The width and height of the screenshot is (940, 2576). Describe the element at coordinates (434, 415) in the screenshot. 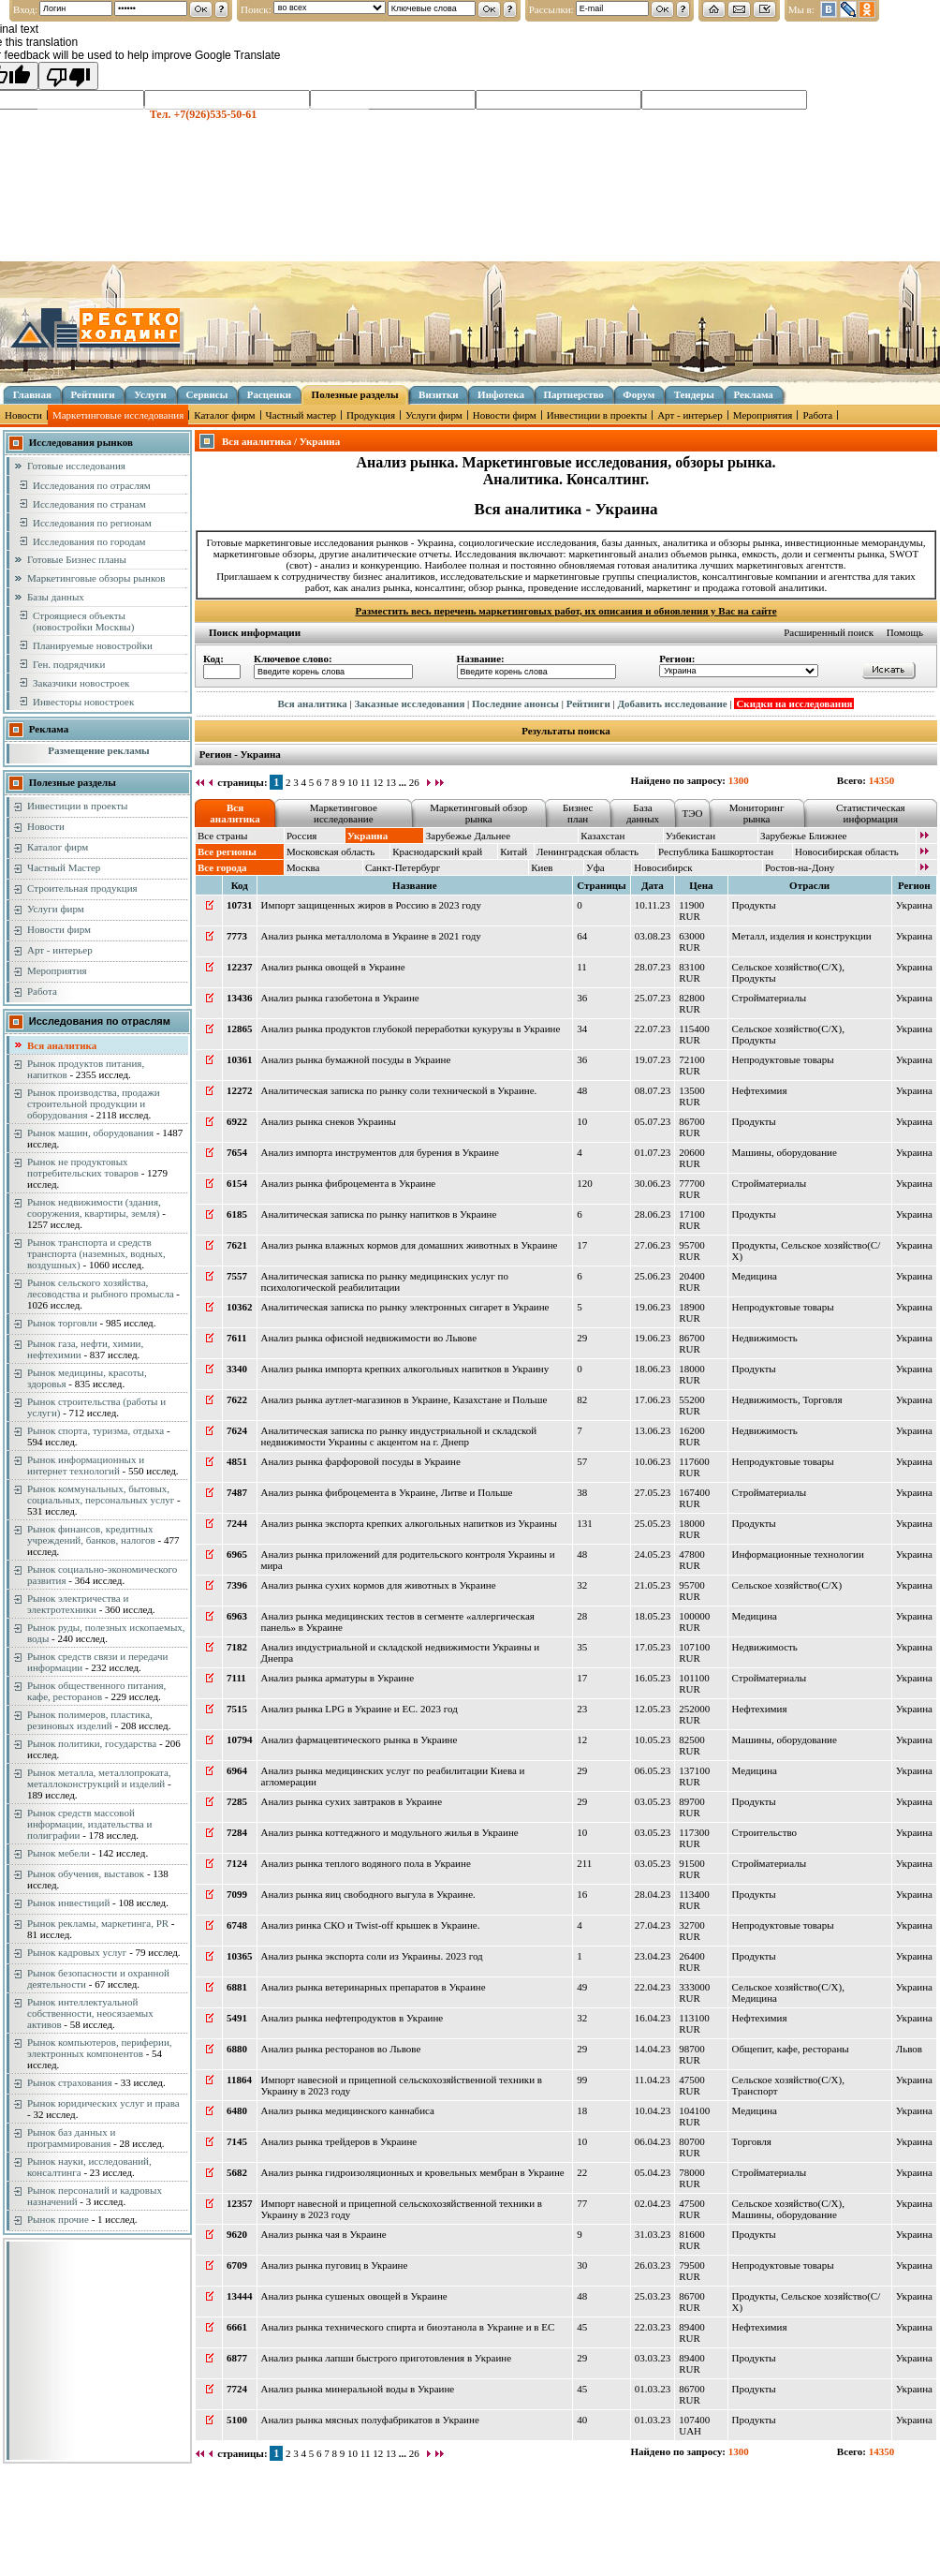

I see `Услуги фирм` at that location.